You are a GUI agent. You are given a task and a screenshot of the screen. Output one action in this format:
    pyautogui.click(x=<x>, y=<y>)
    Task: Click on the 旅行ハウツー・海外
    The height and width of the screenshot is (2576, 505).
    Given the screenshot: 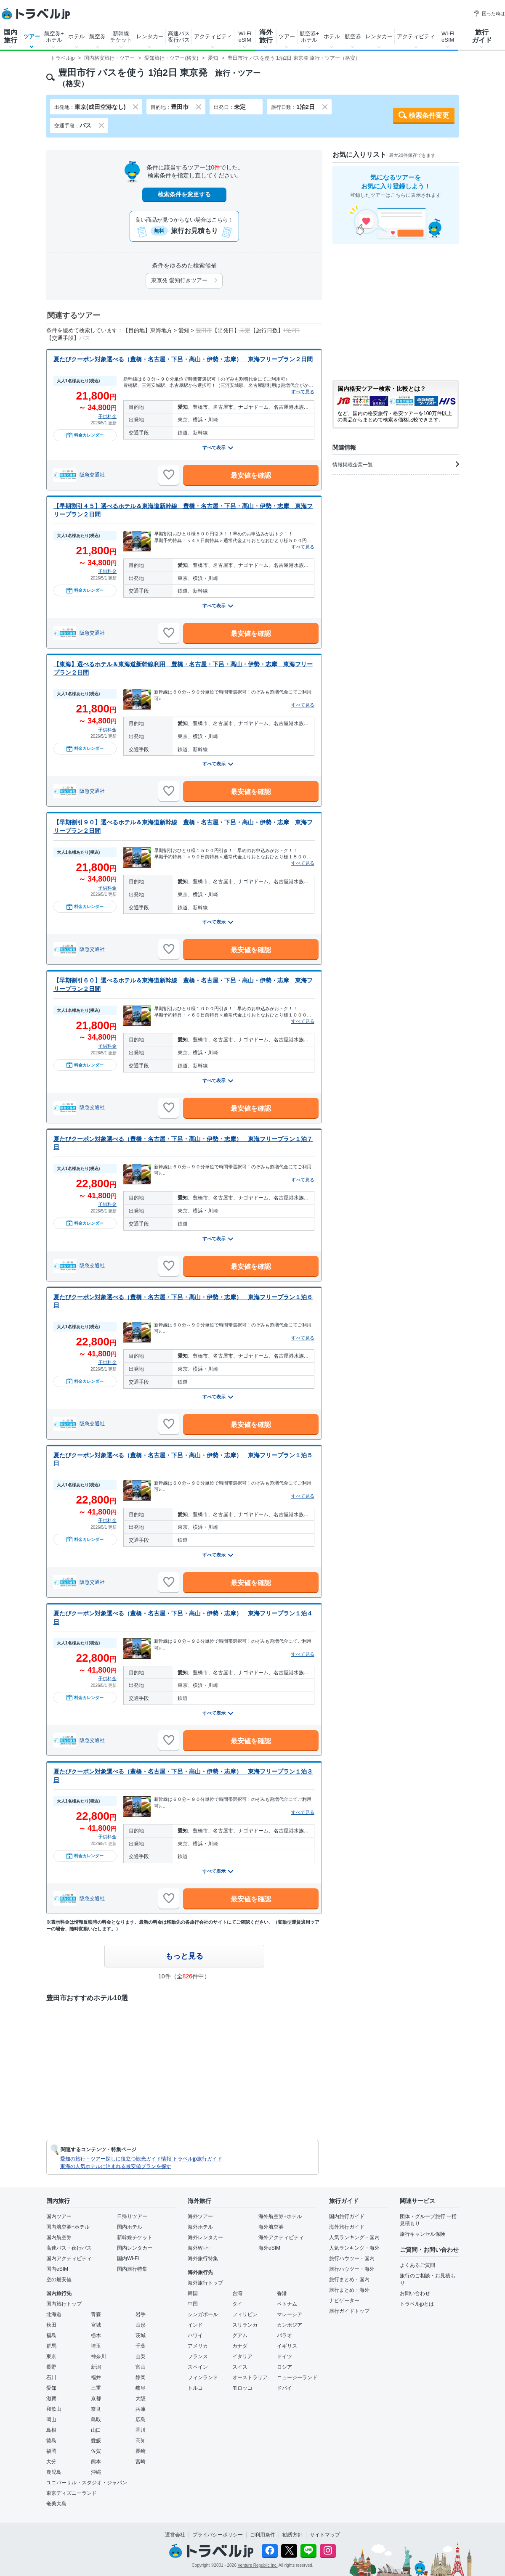 What is the action you would take?
    pyautogui.click(x=352, y=2269)
    